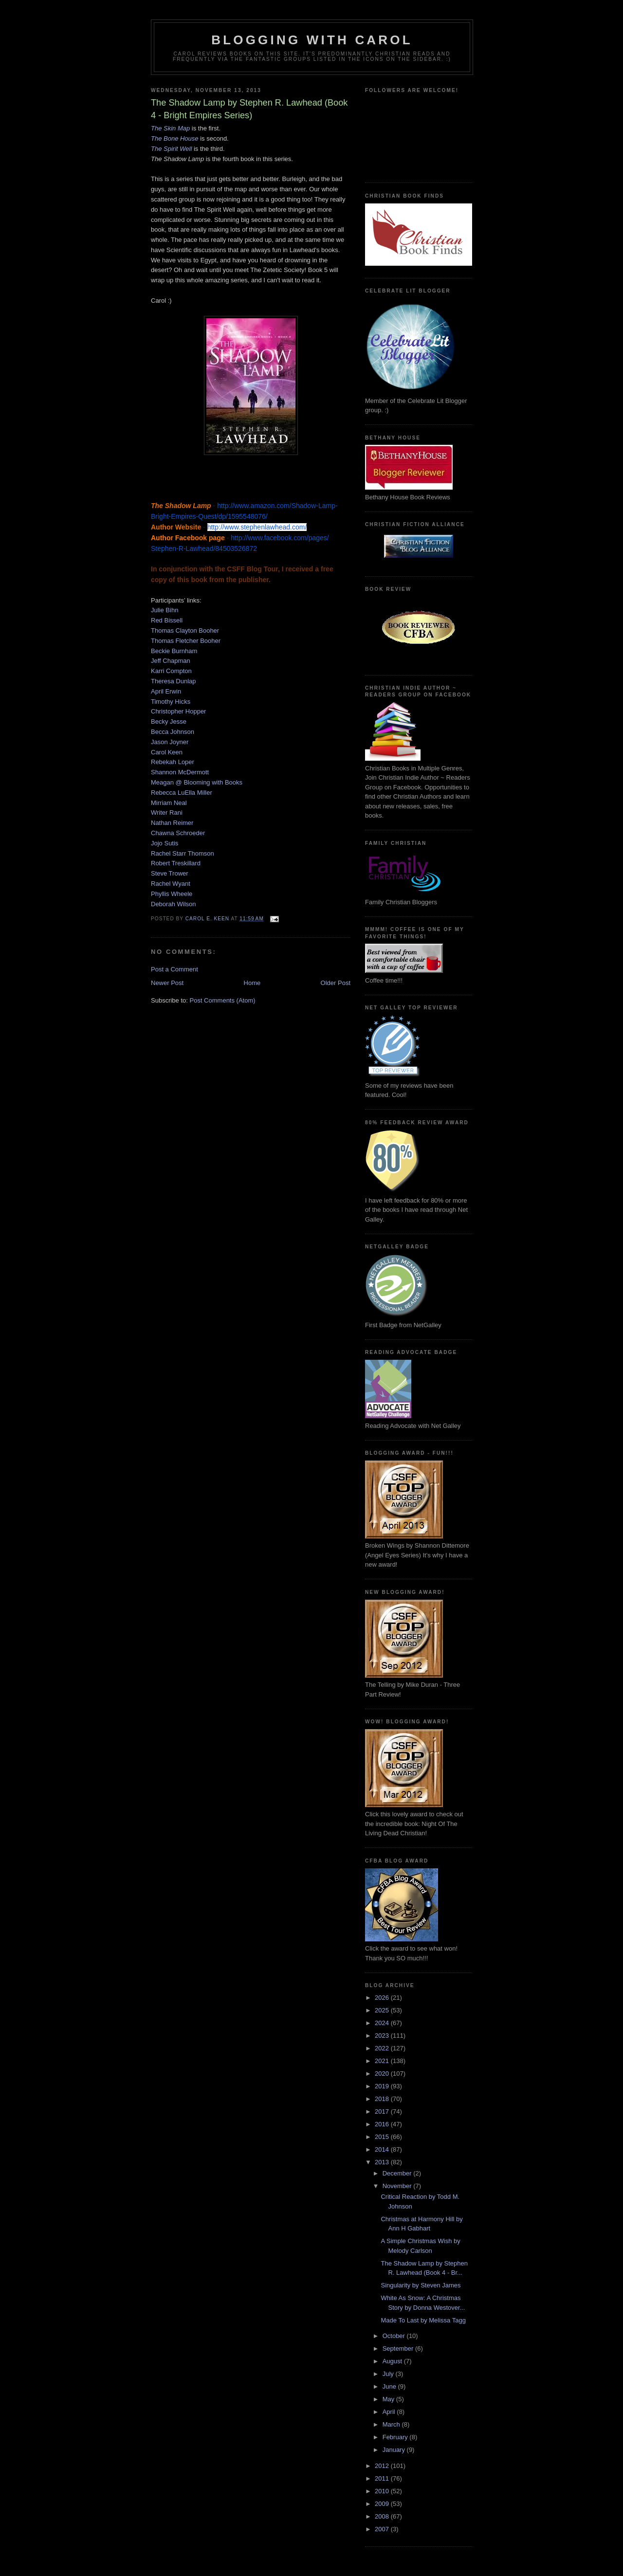 This screenshot has height=2576, width=623. I want to click on Post Comments (Atom), so click(223, 1000).